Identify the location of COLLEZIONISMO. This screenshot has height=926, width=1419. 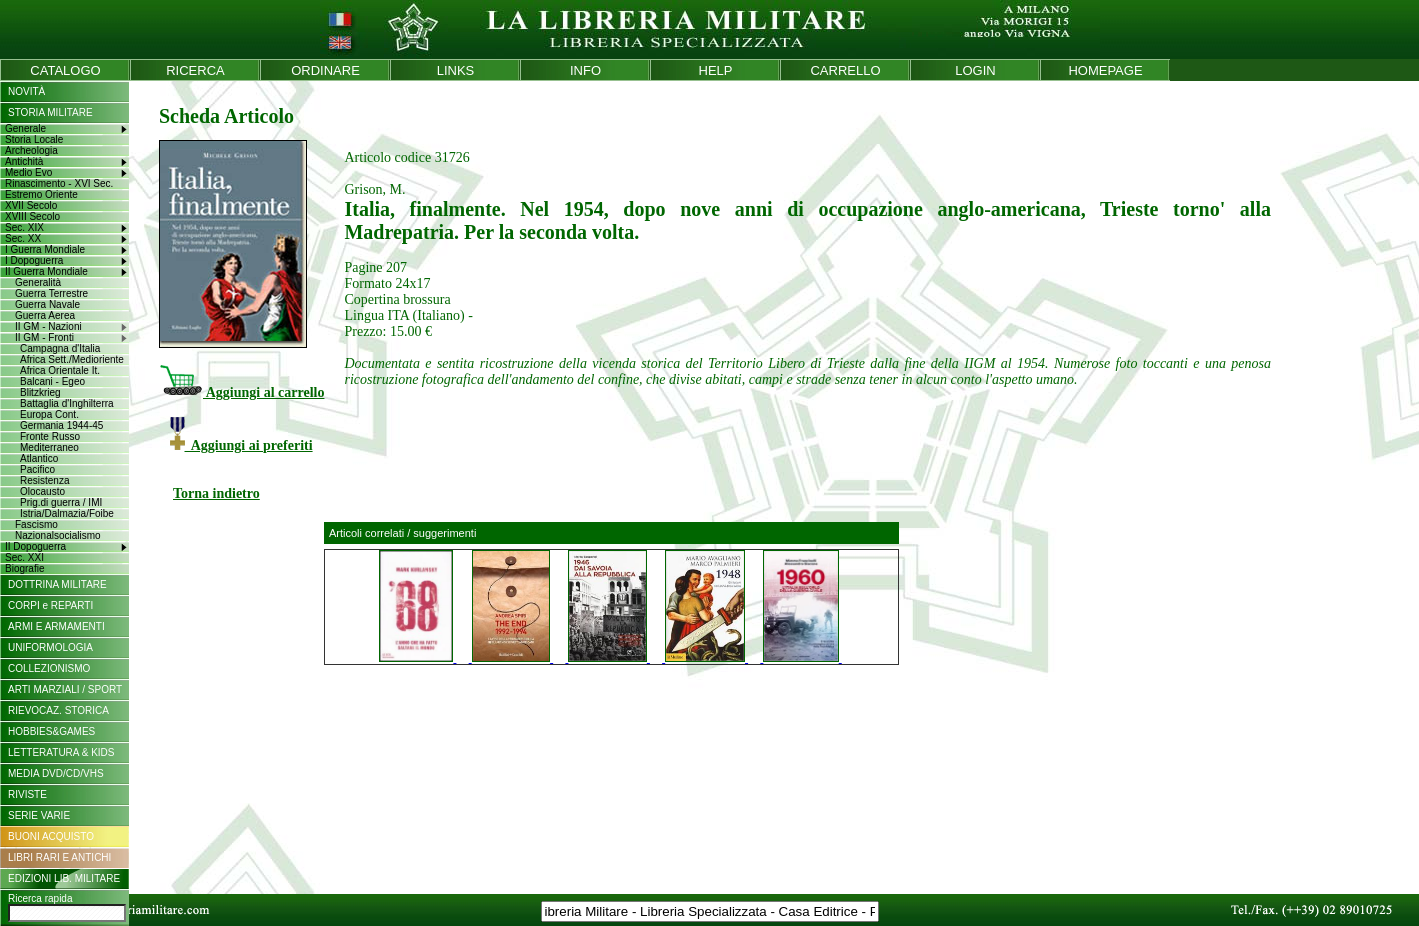
(49, 668).